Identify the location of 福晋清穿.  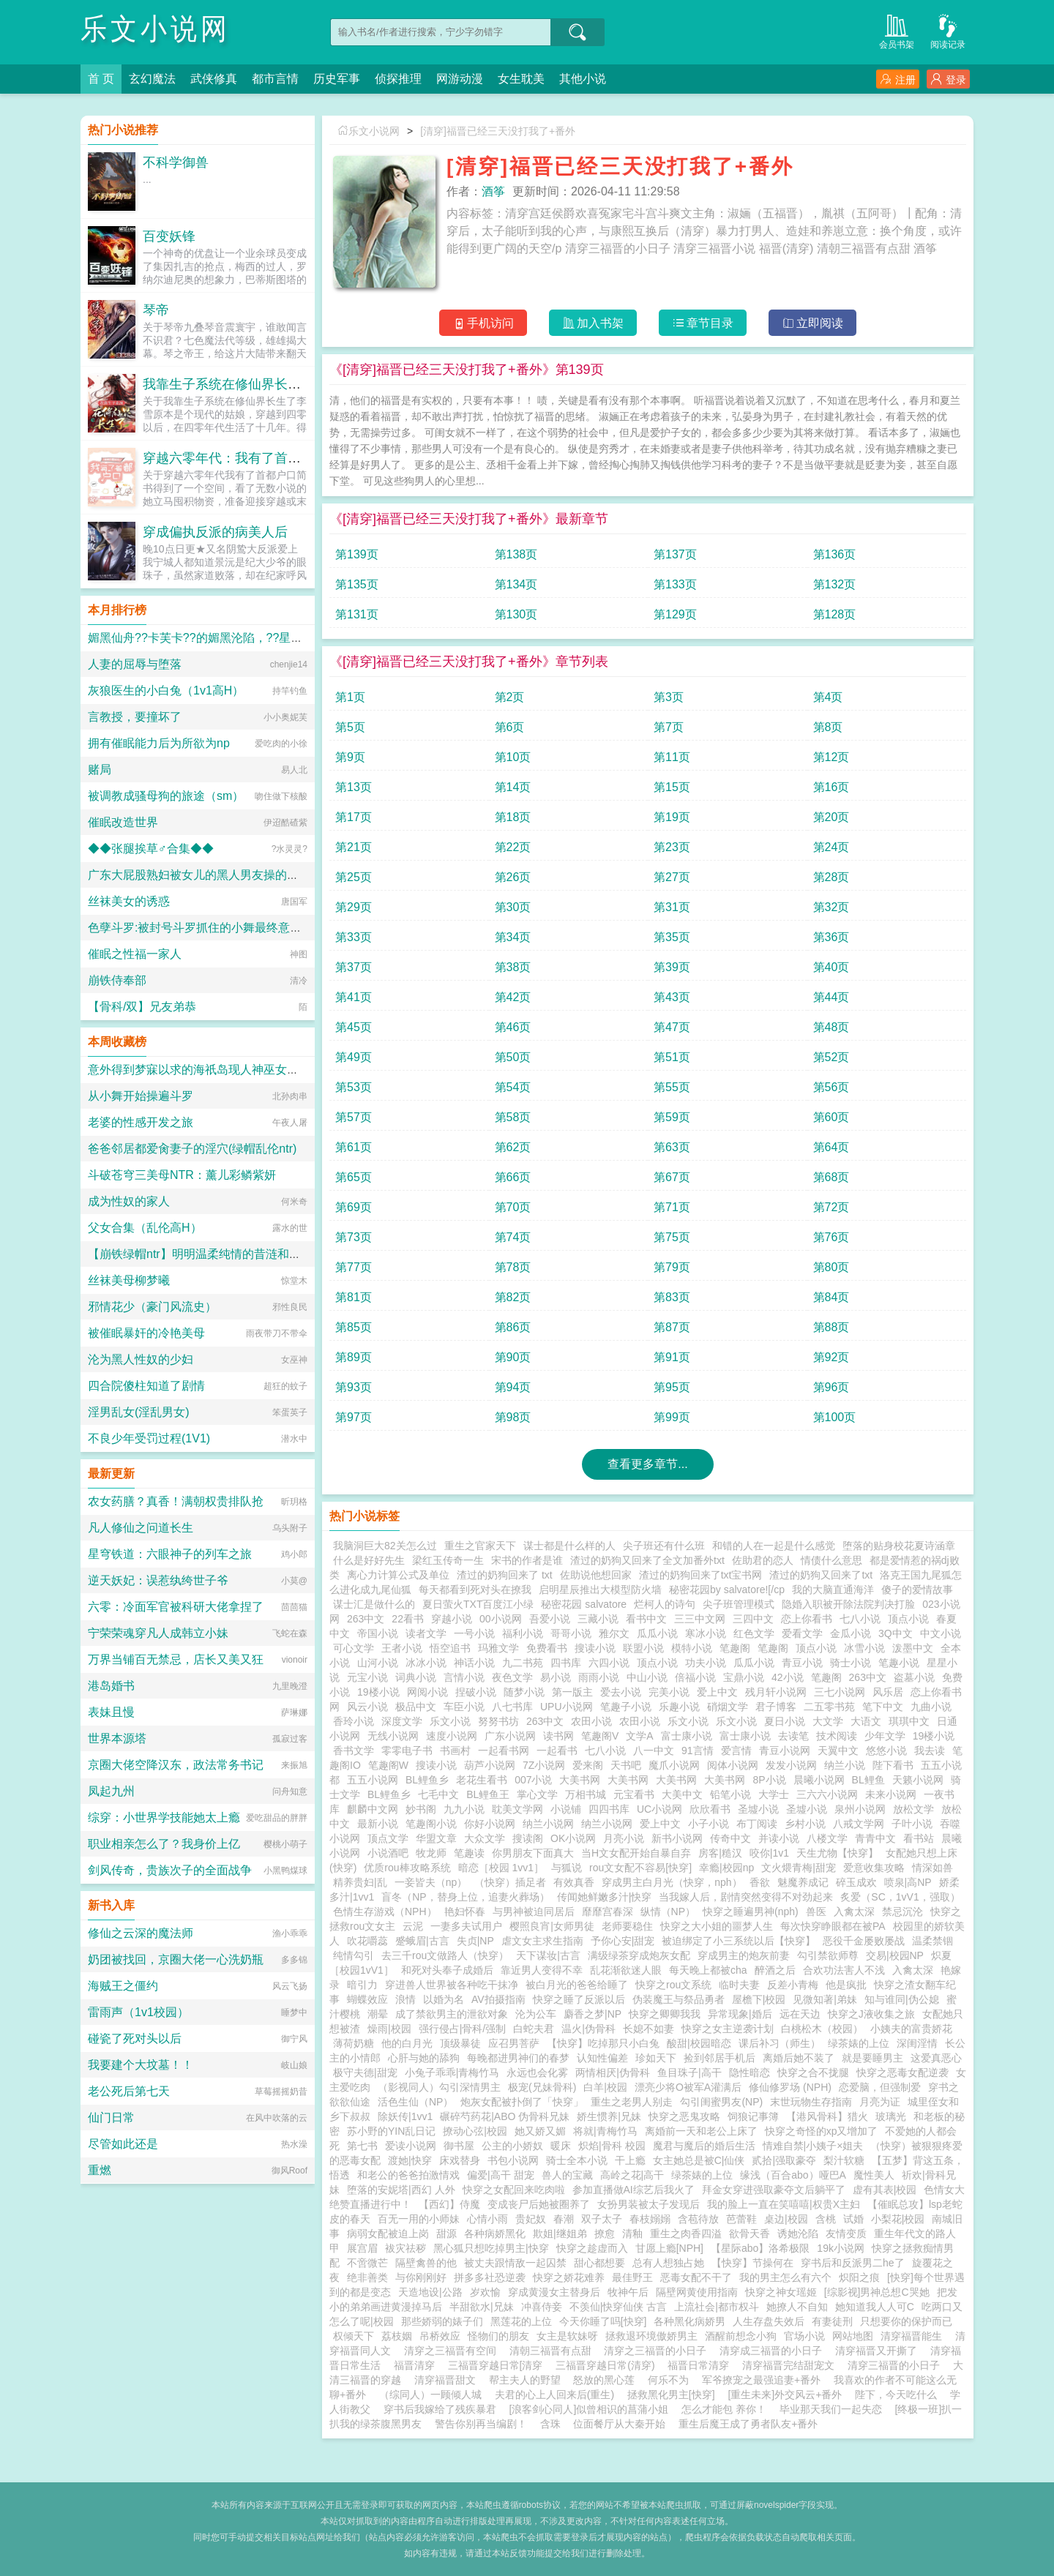
(417, 2365).